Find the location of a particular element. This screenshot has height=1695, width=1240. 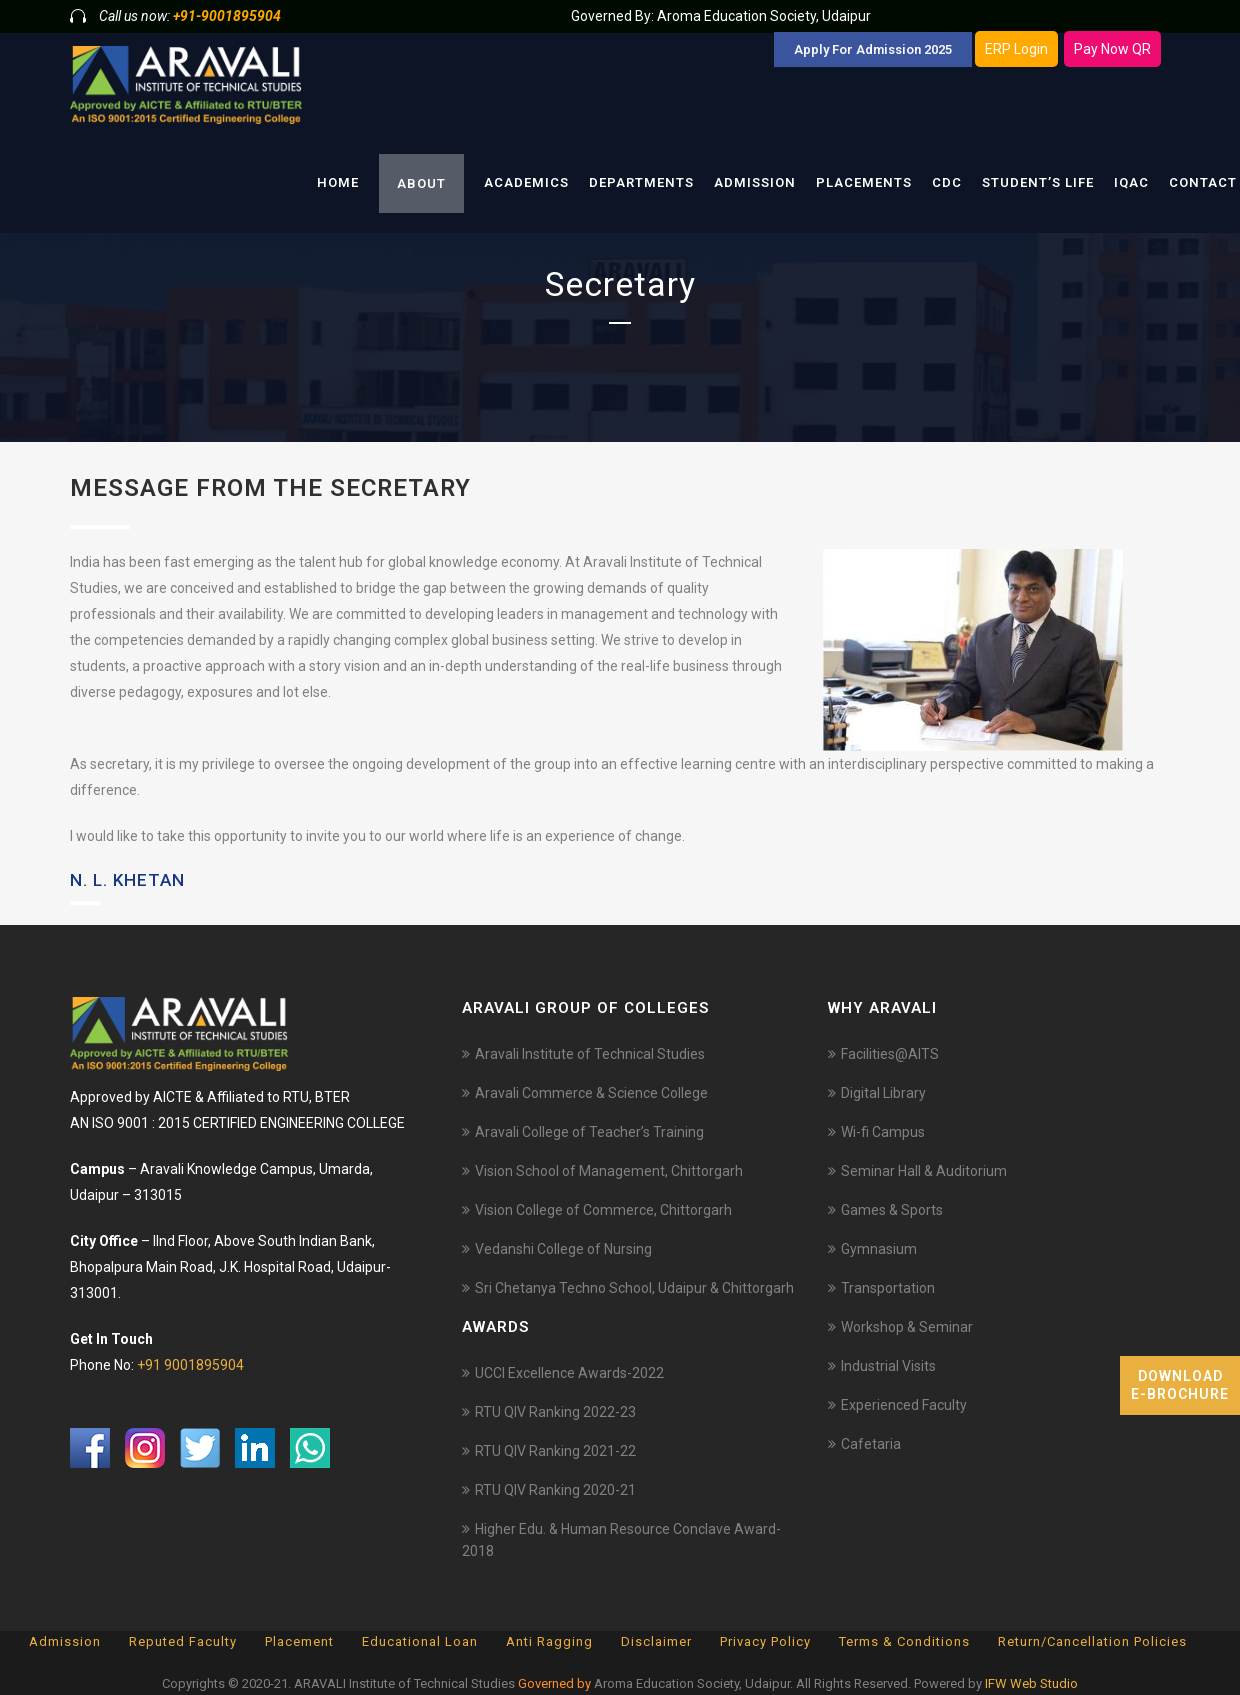

Gymnasium is located at coordinates (879, 1249).